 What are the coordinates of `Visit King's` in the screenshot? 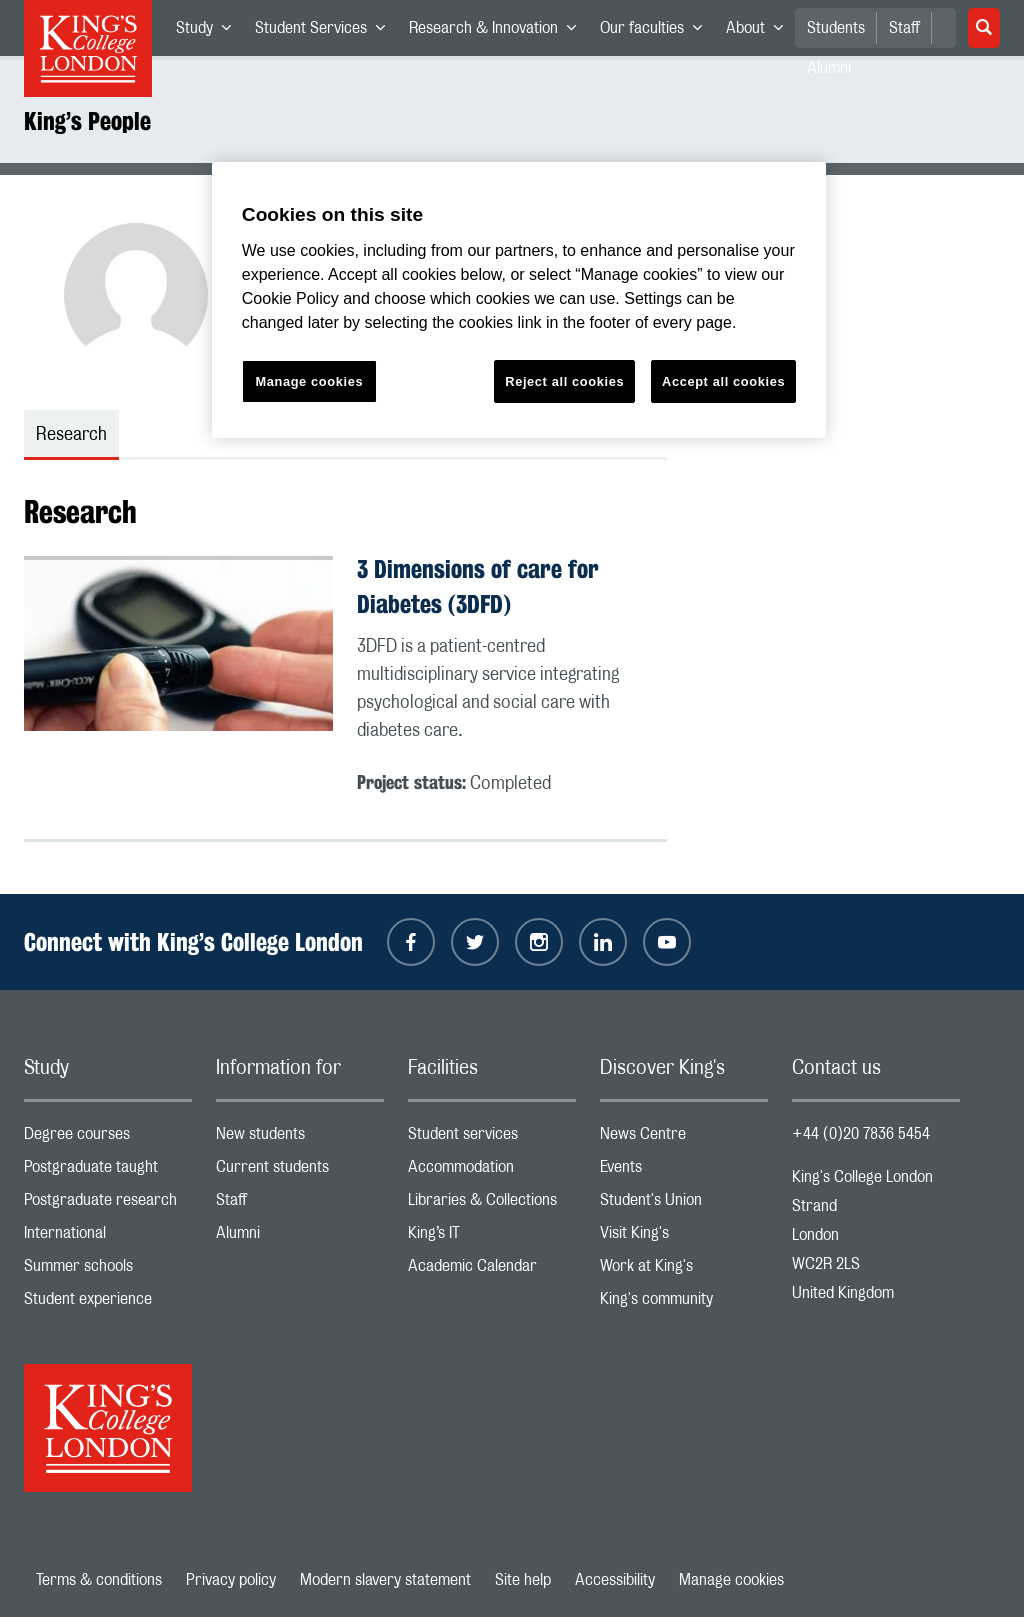 It's located at (684, 1237).